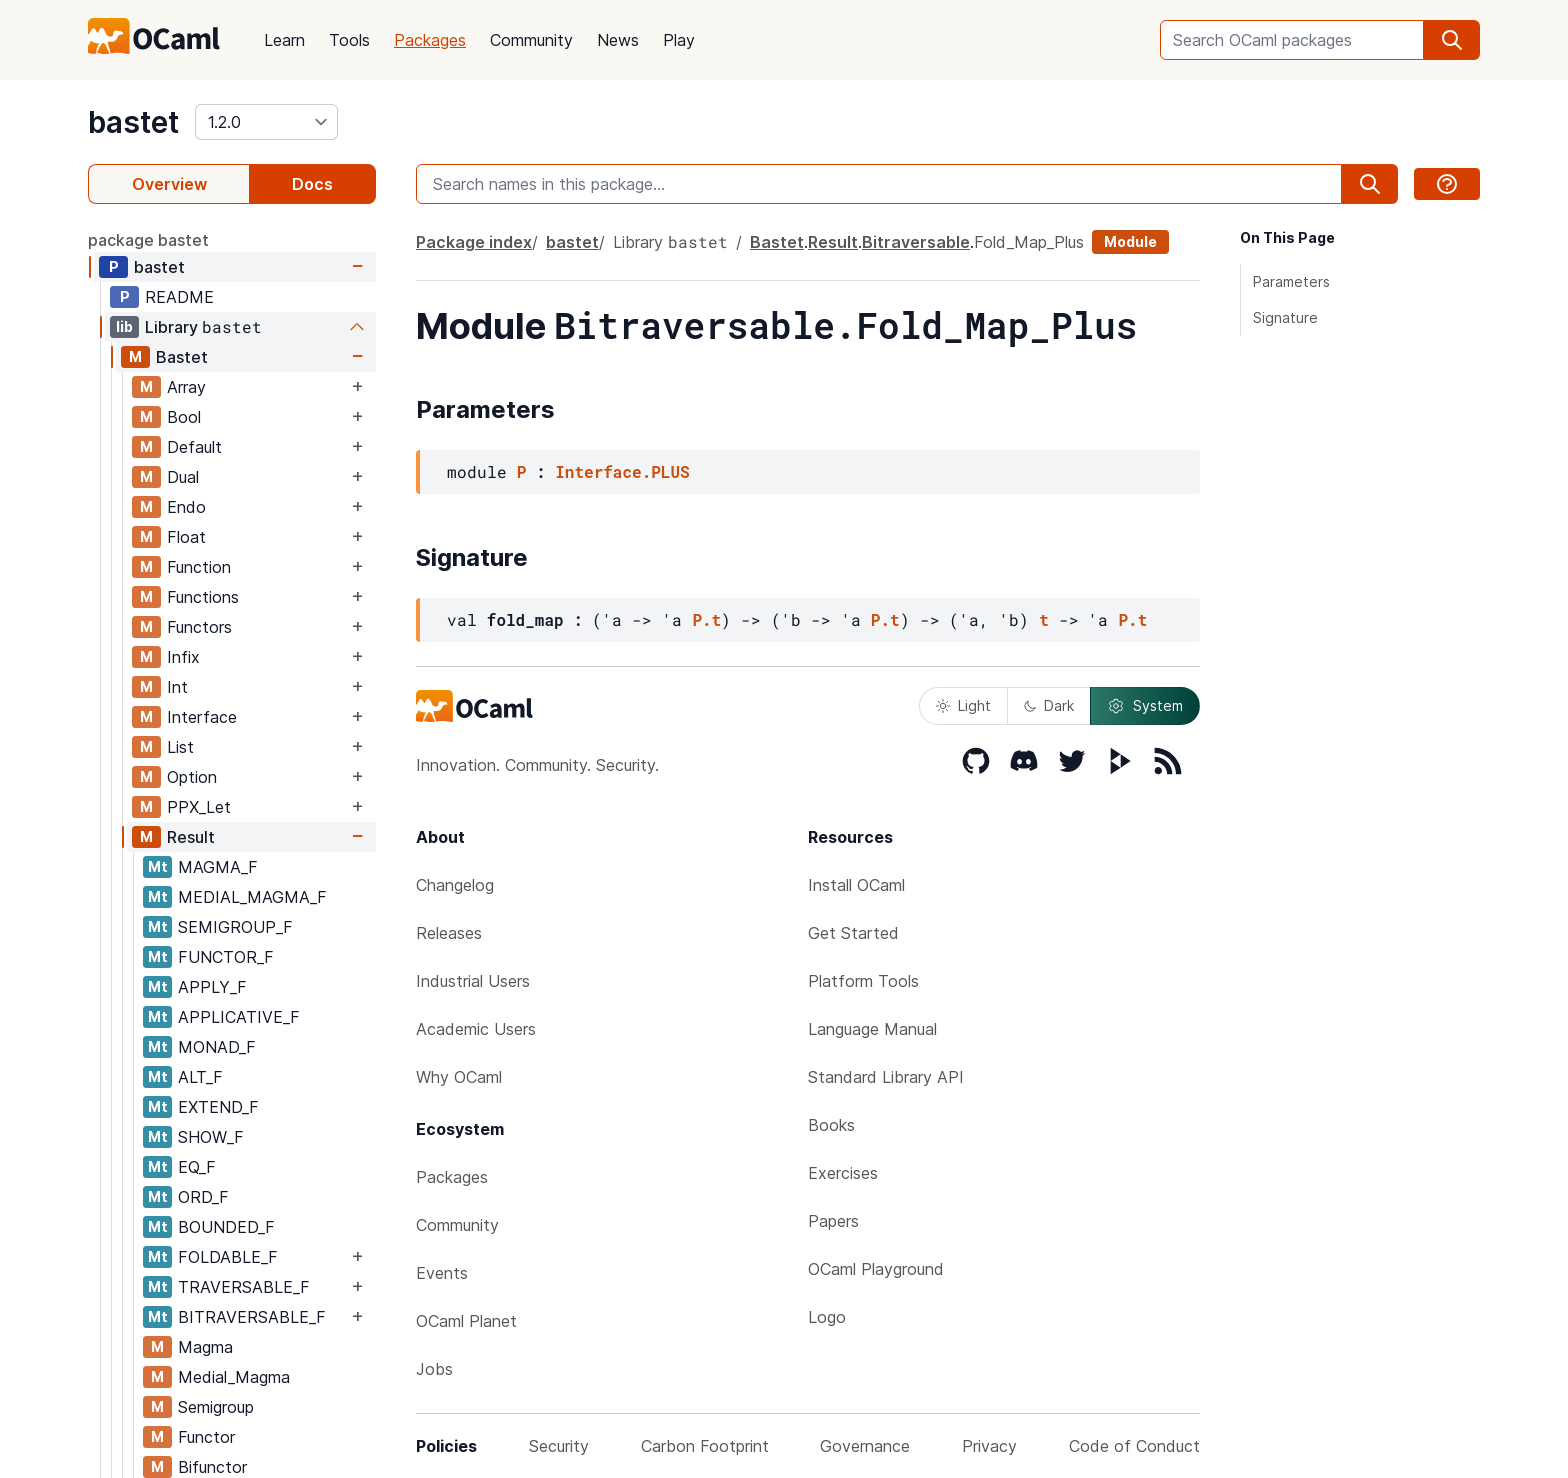 This screenshot has width=1568, height=1478. What do you see at coordinates (226, 1227) in the screenshot?
I see `BOUNDED_F` at bounding box center [226, 1227].